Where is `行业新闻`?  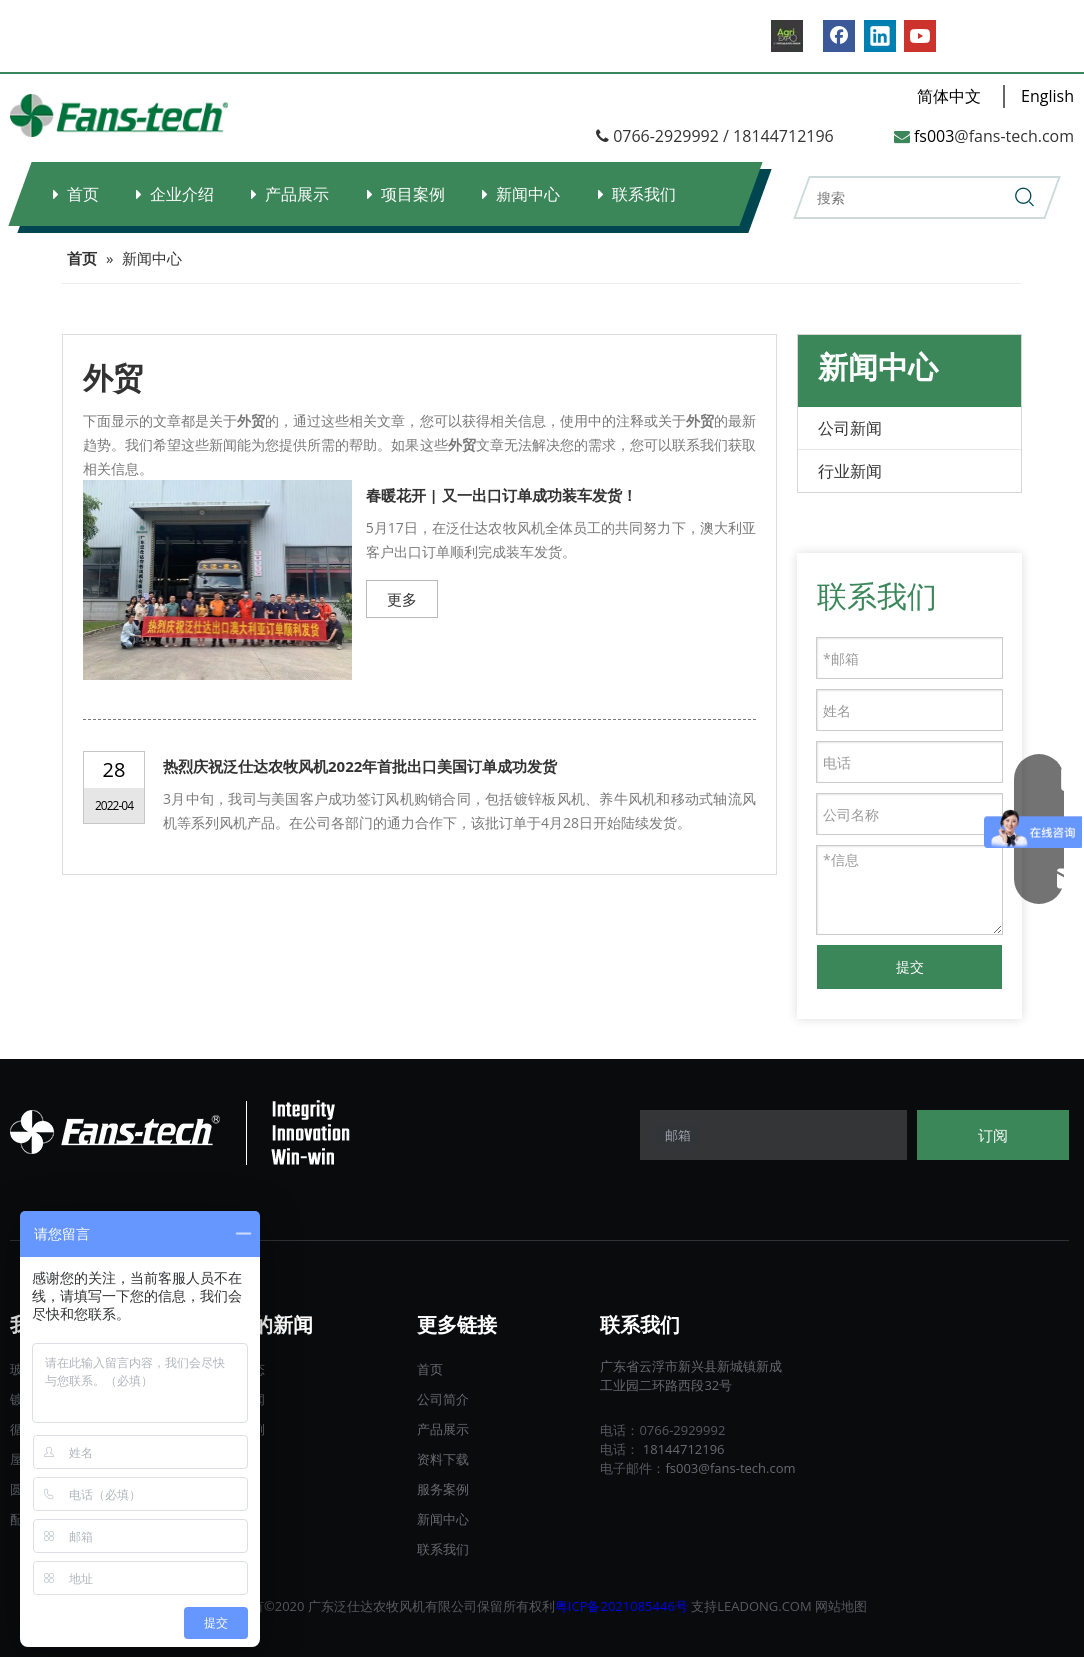 行业新闻 is located at coordinates (850, 471).